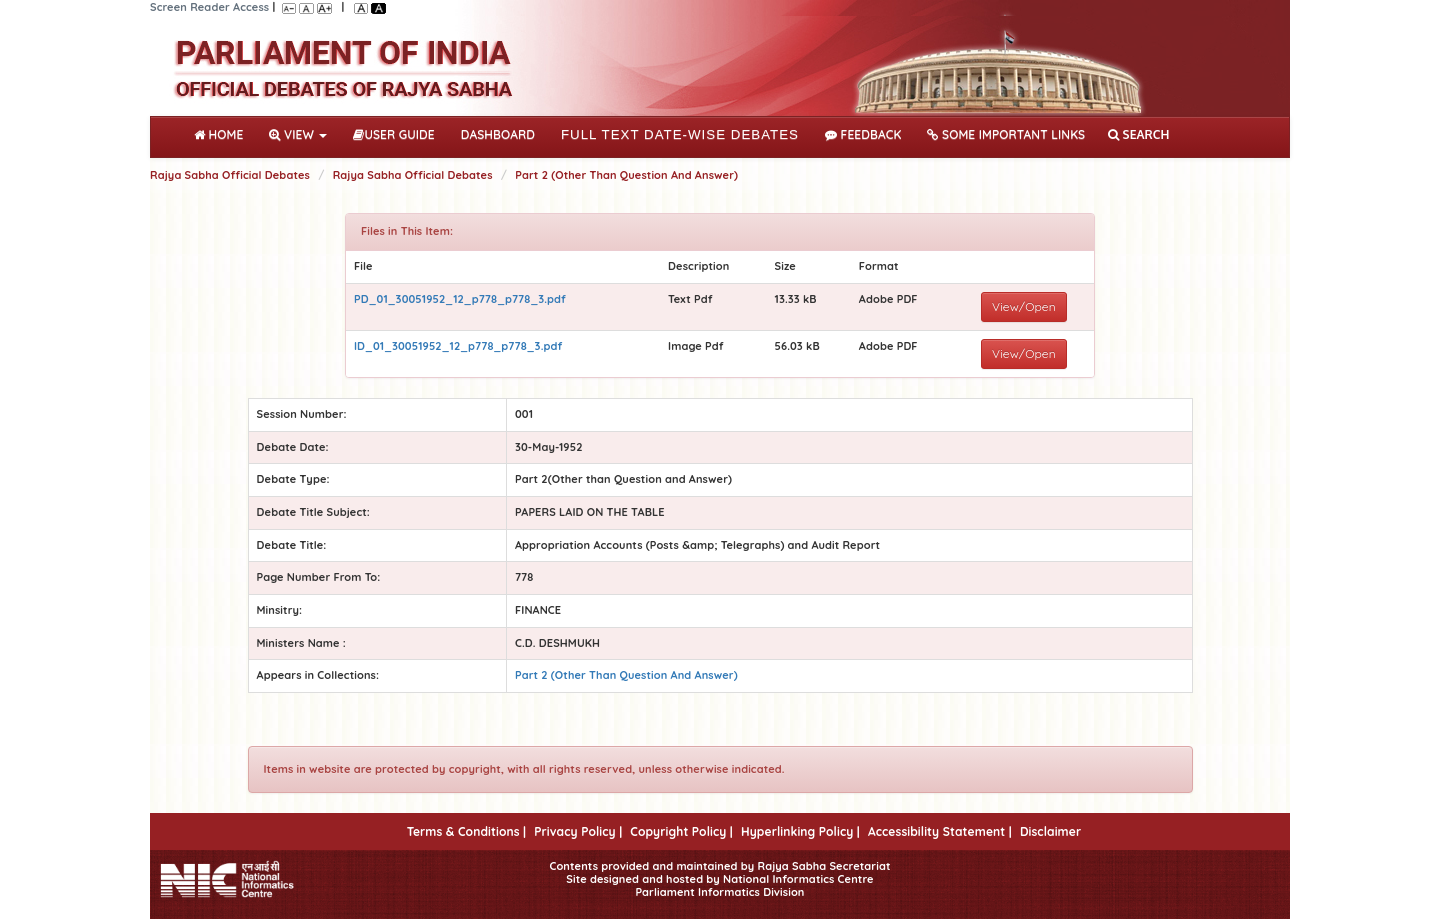  What do you see at coordinates (230, 175) in the screenshot?
I see `Rajya Sabha Official Debates` at bounding box center [230, 175].